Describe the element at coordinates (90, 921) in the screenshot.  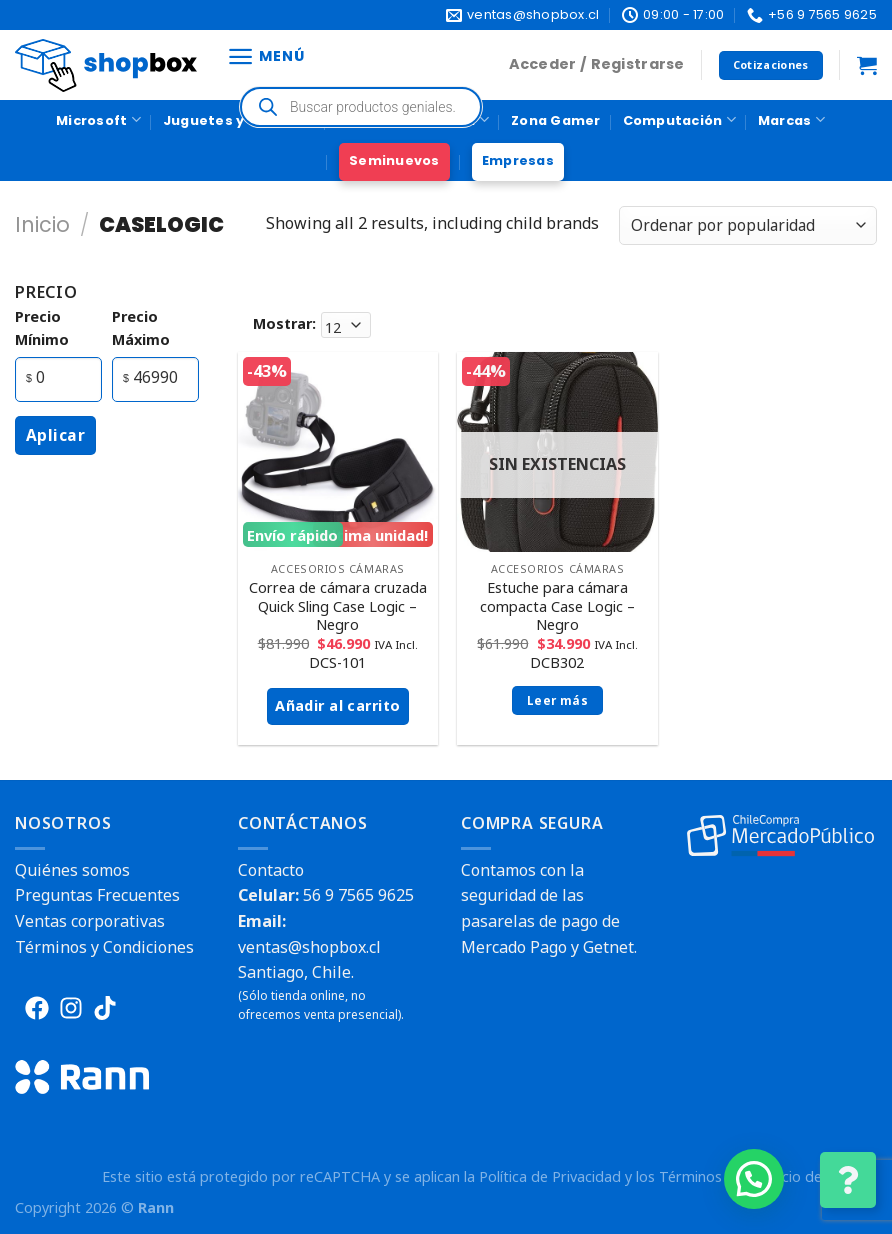
I see `Ventas corporativas` at that location.